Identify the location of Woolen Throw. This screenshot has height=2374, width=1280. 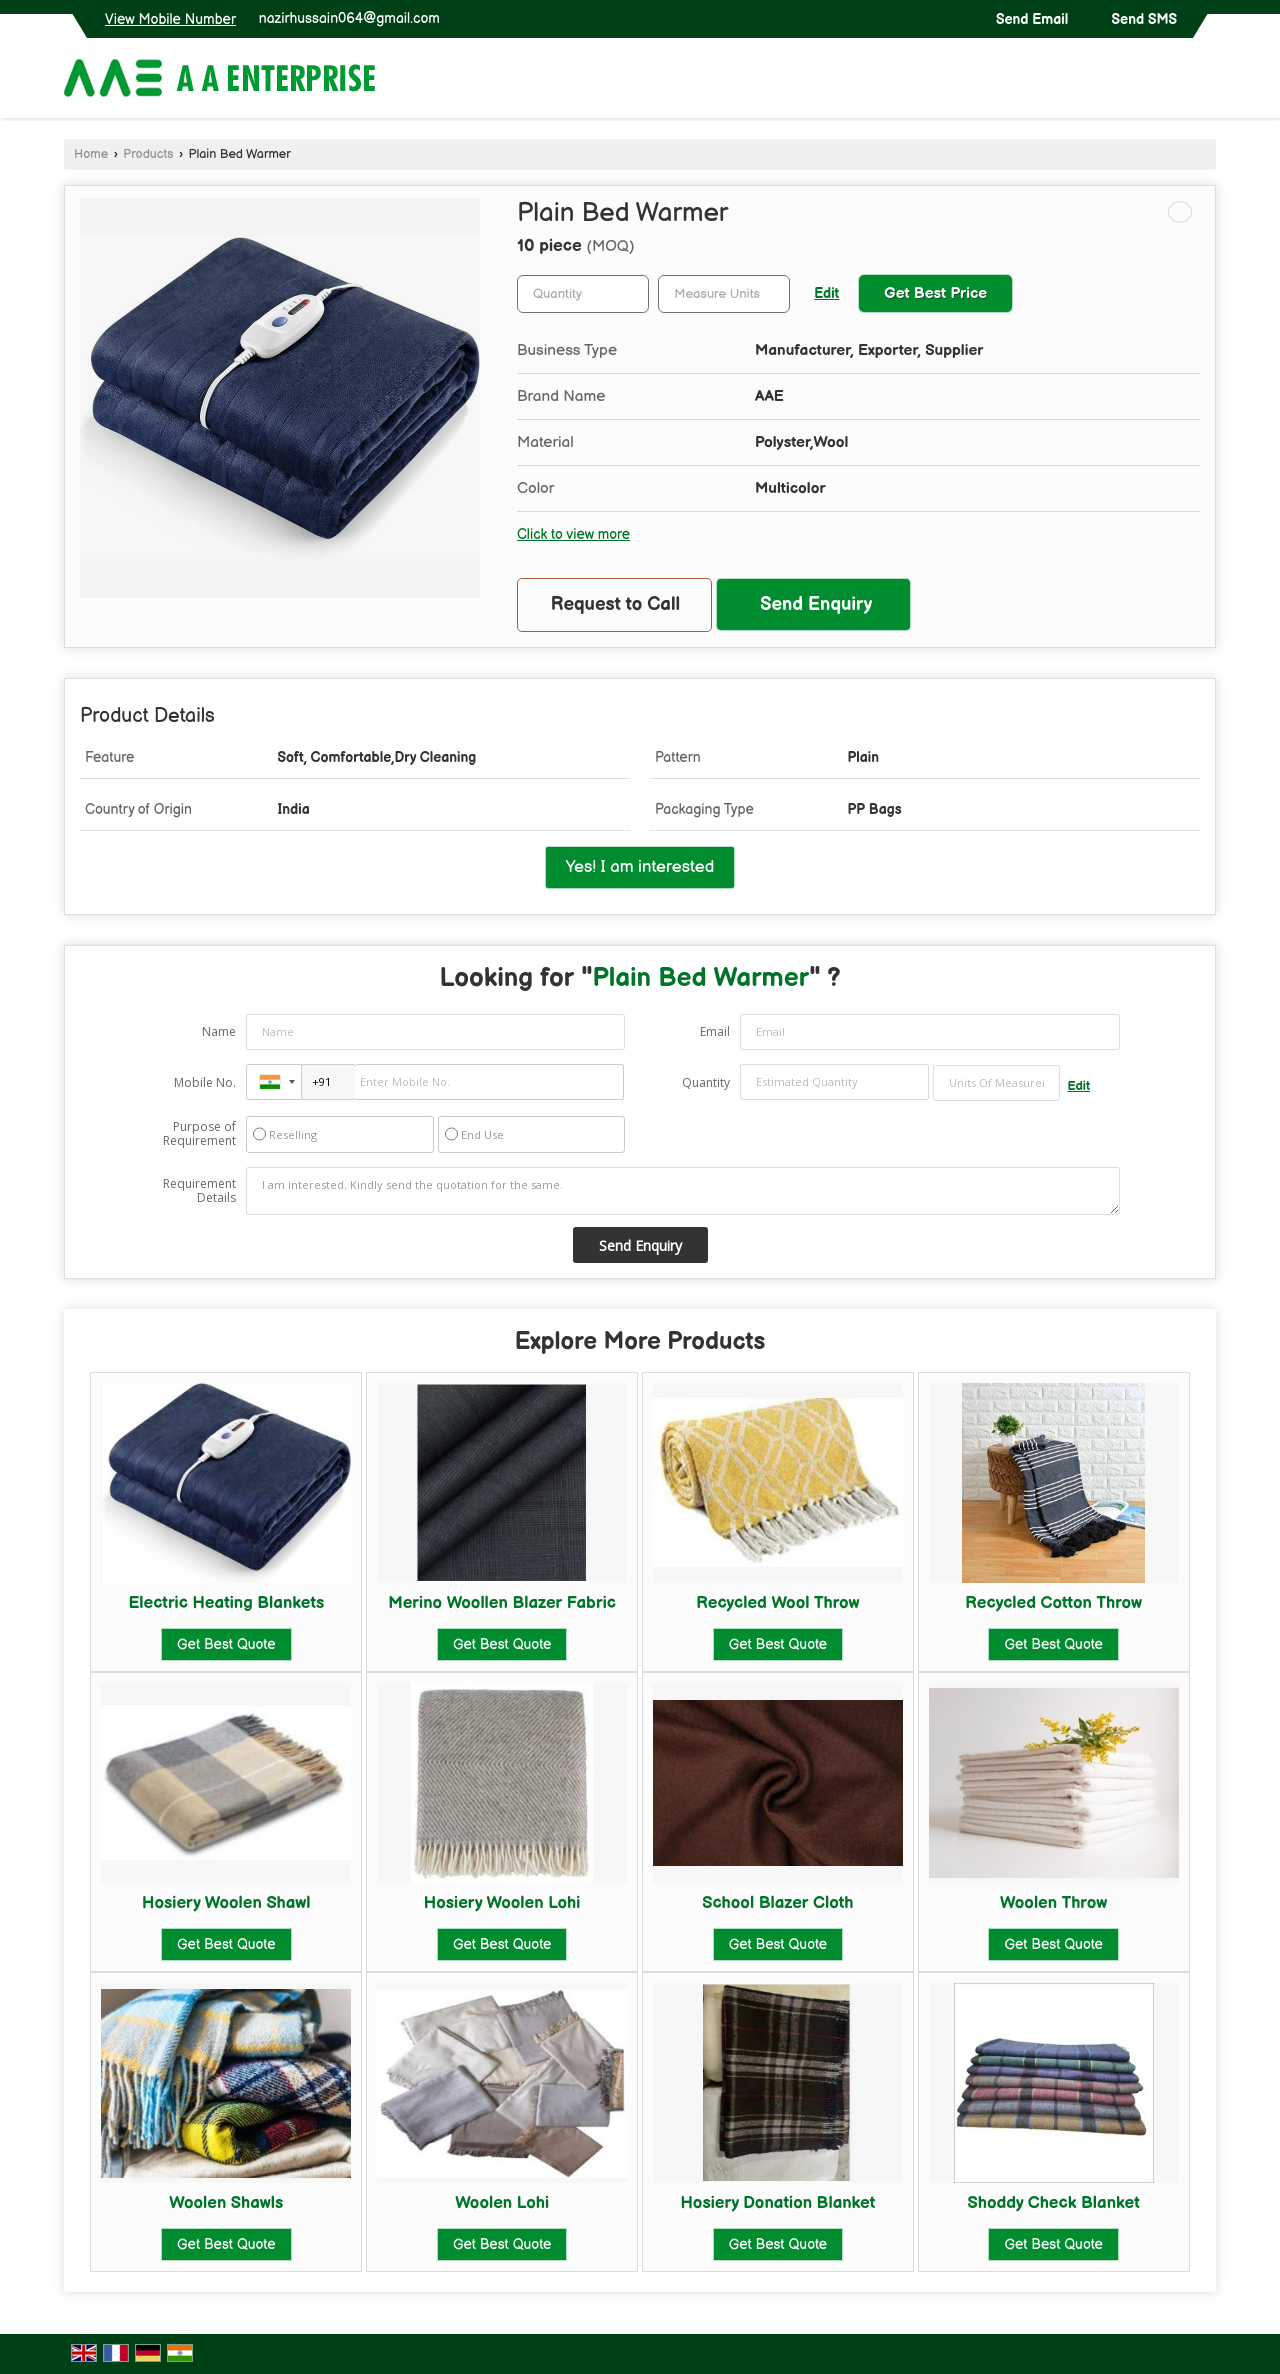
(1053, 1903).